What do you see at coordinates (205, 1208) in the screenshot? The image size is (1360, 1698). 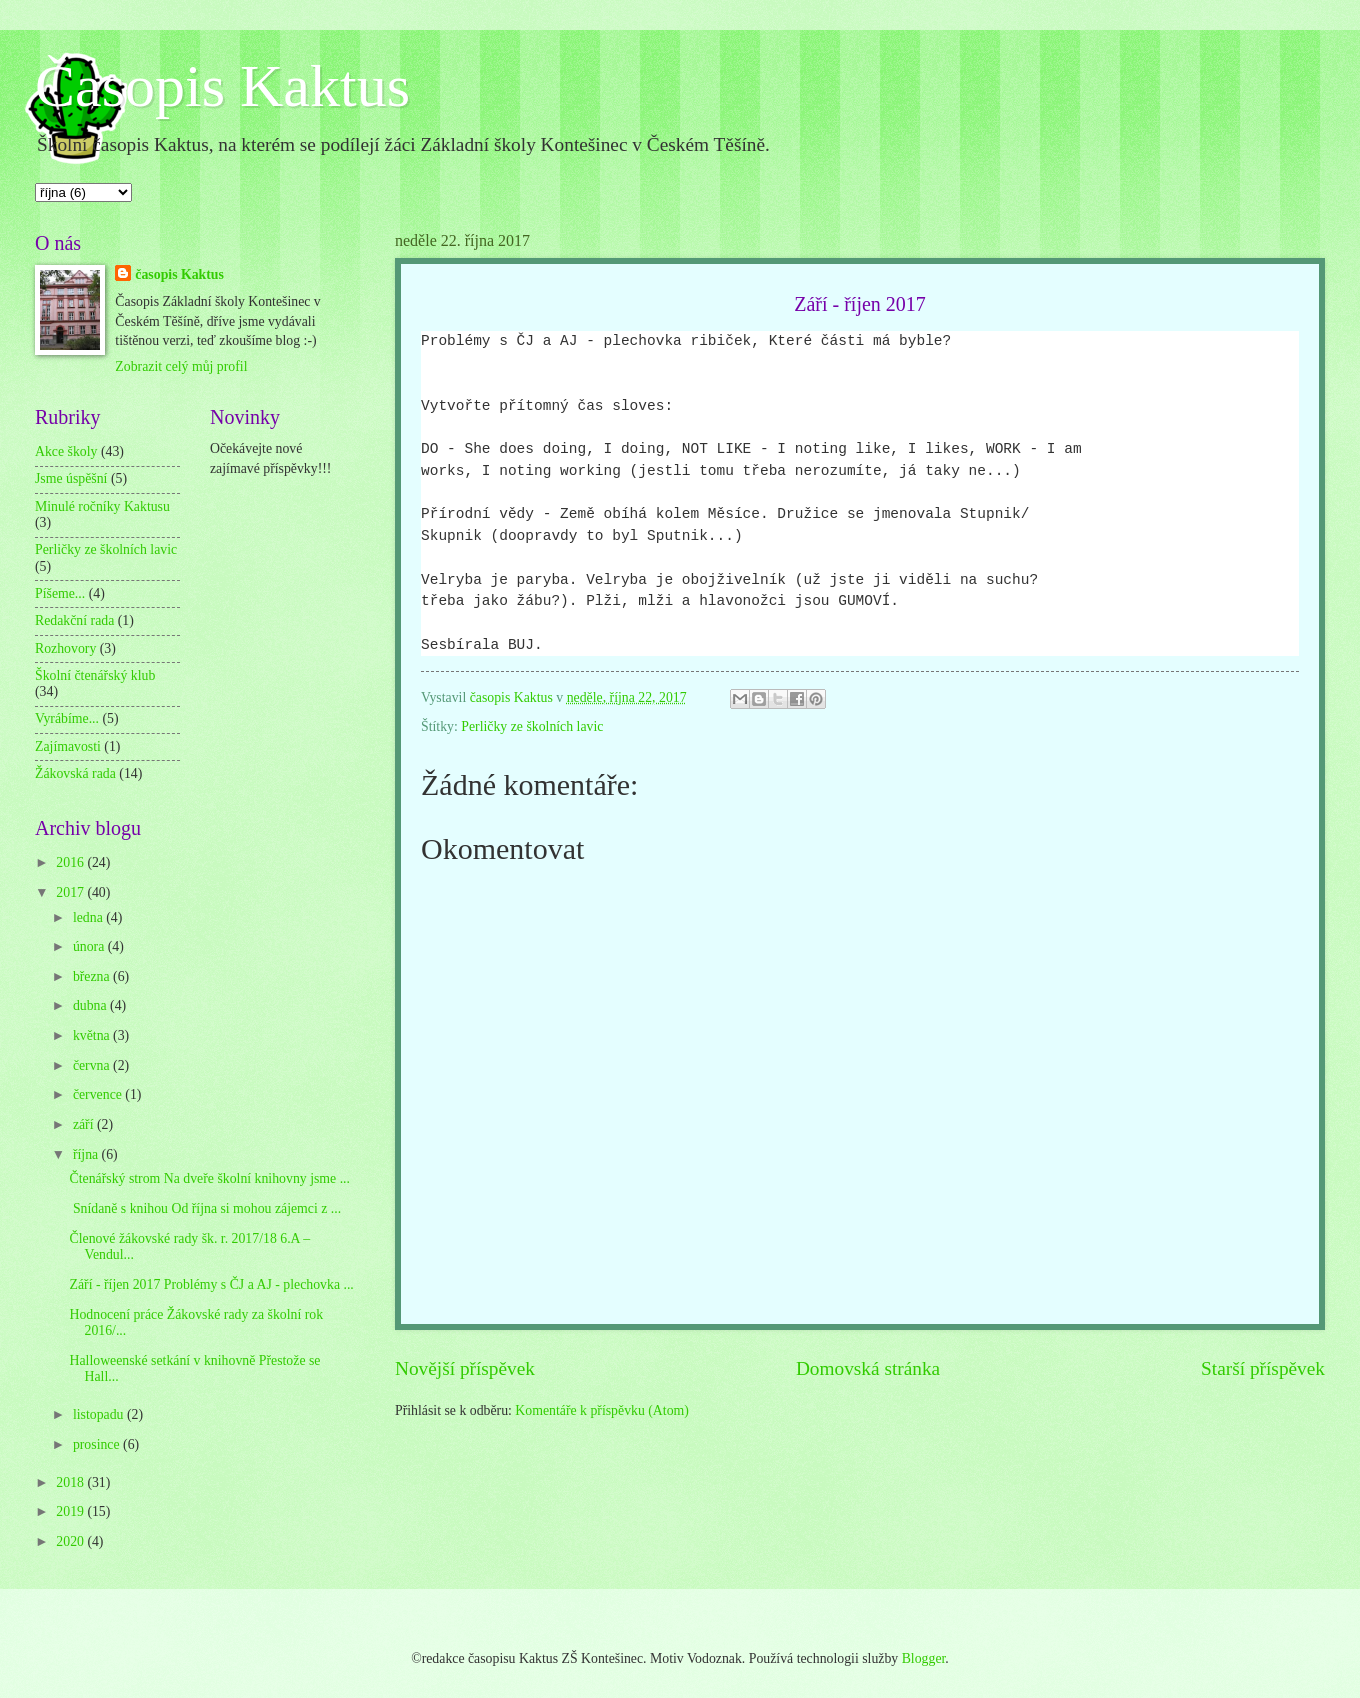 I see `Snídaně s knihou Od října si mohou zájemci z ...` at bounding box center [205, 1208].